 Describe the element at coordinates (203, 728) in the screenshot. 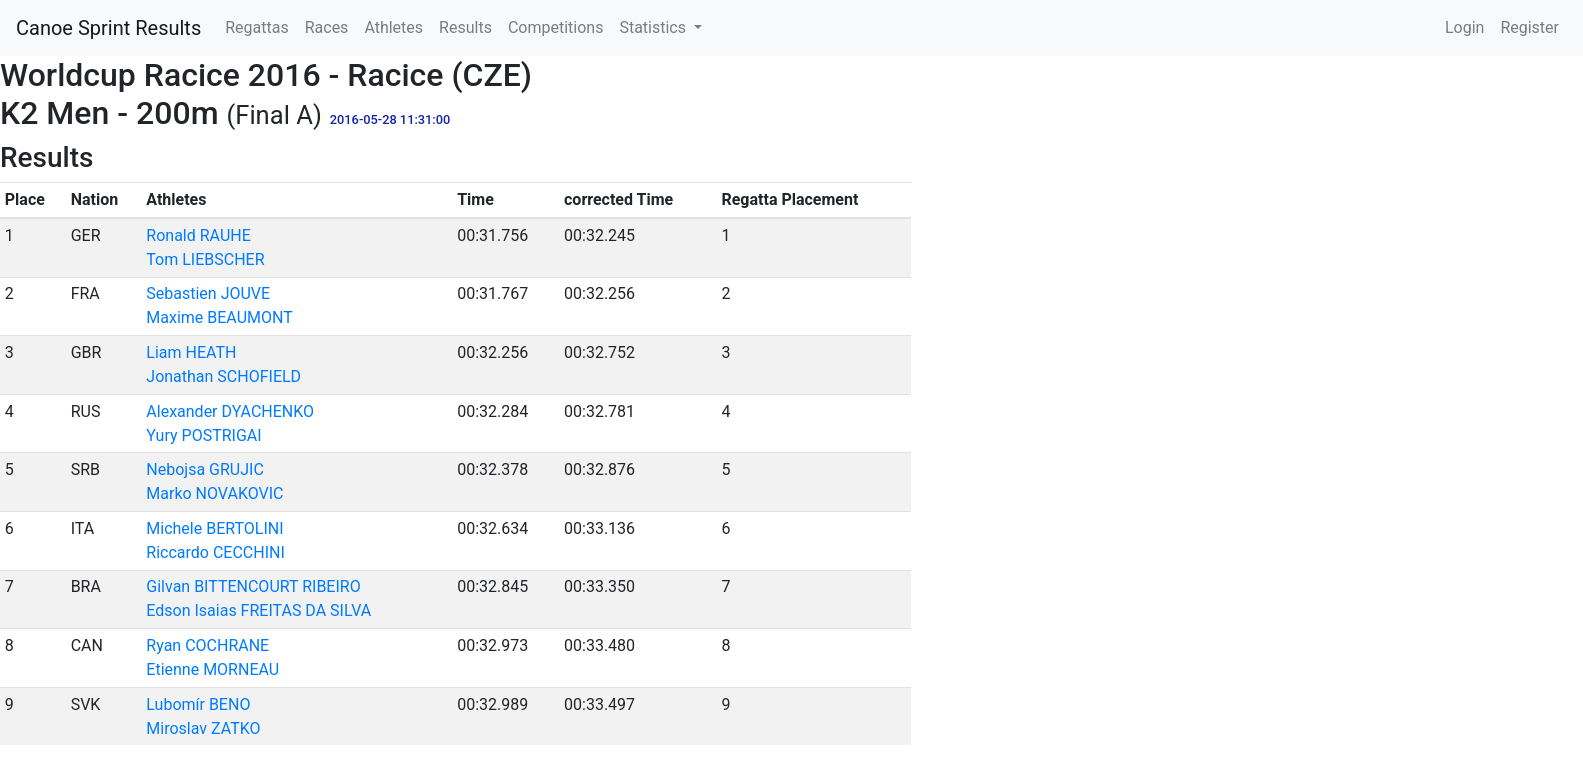

I see `Miroslav ZATKO` at that location.